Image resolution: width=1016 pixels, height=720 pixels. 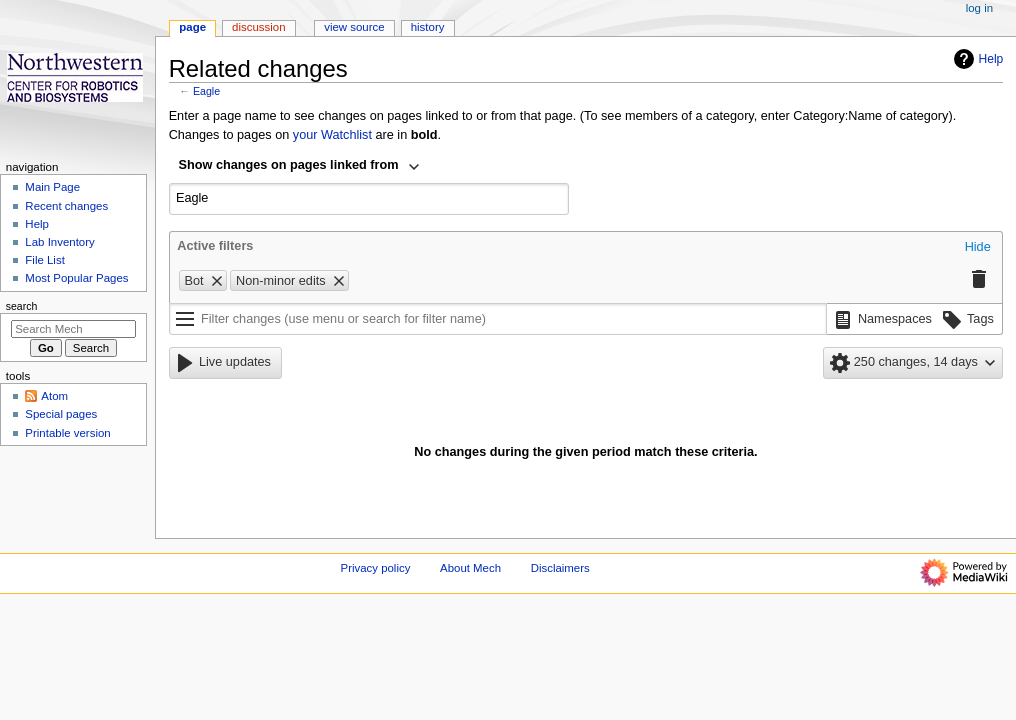 I want to click on Active filters, so click(x=215, y=246).